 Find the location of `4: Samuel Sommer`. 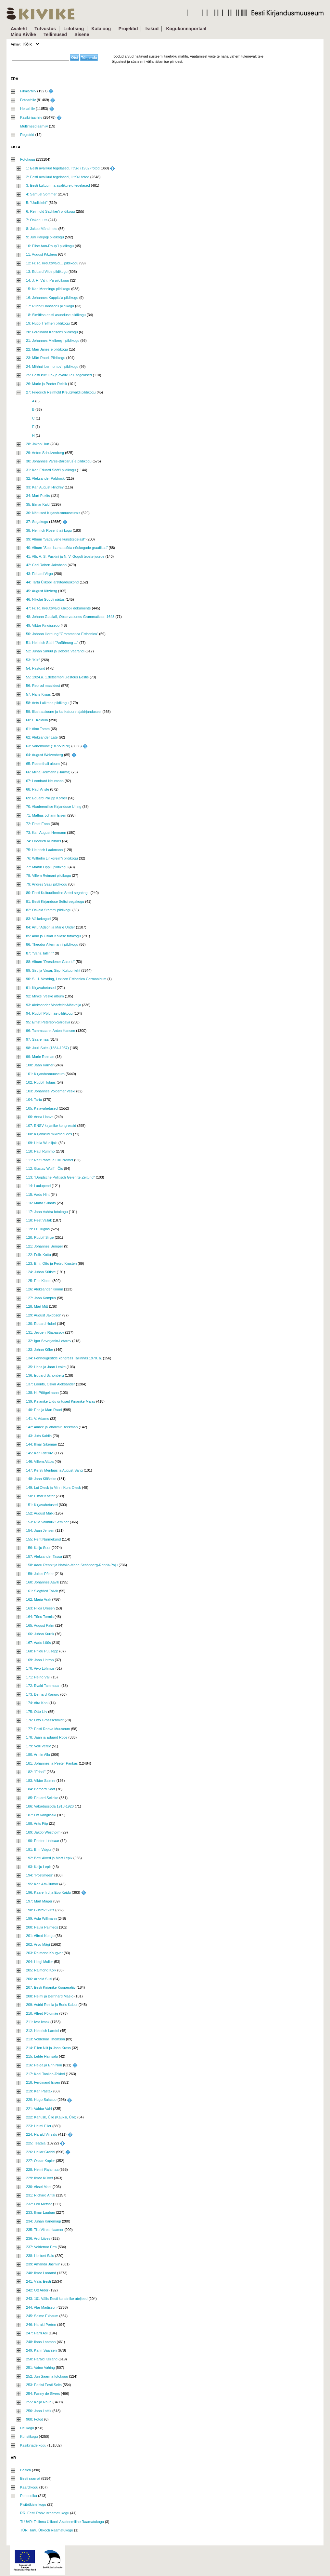

4: Samuel Sommer is located at coordinates (41, 194).